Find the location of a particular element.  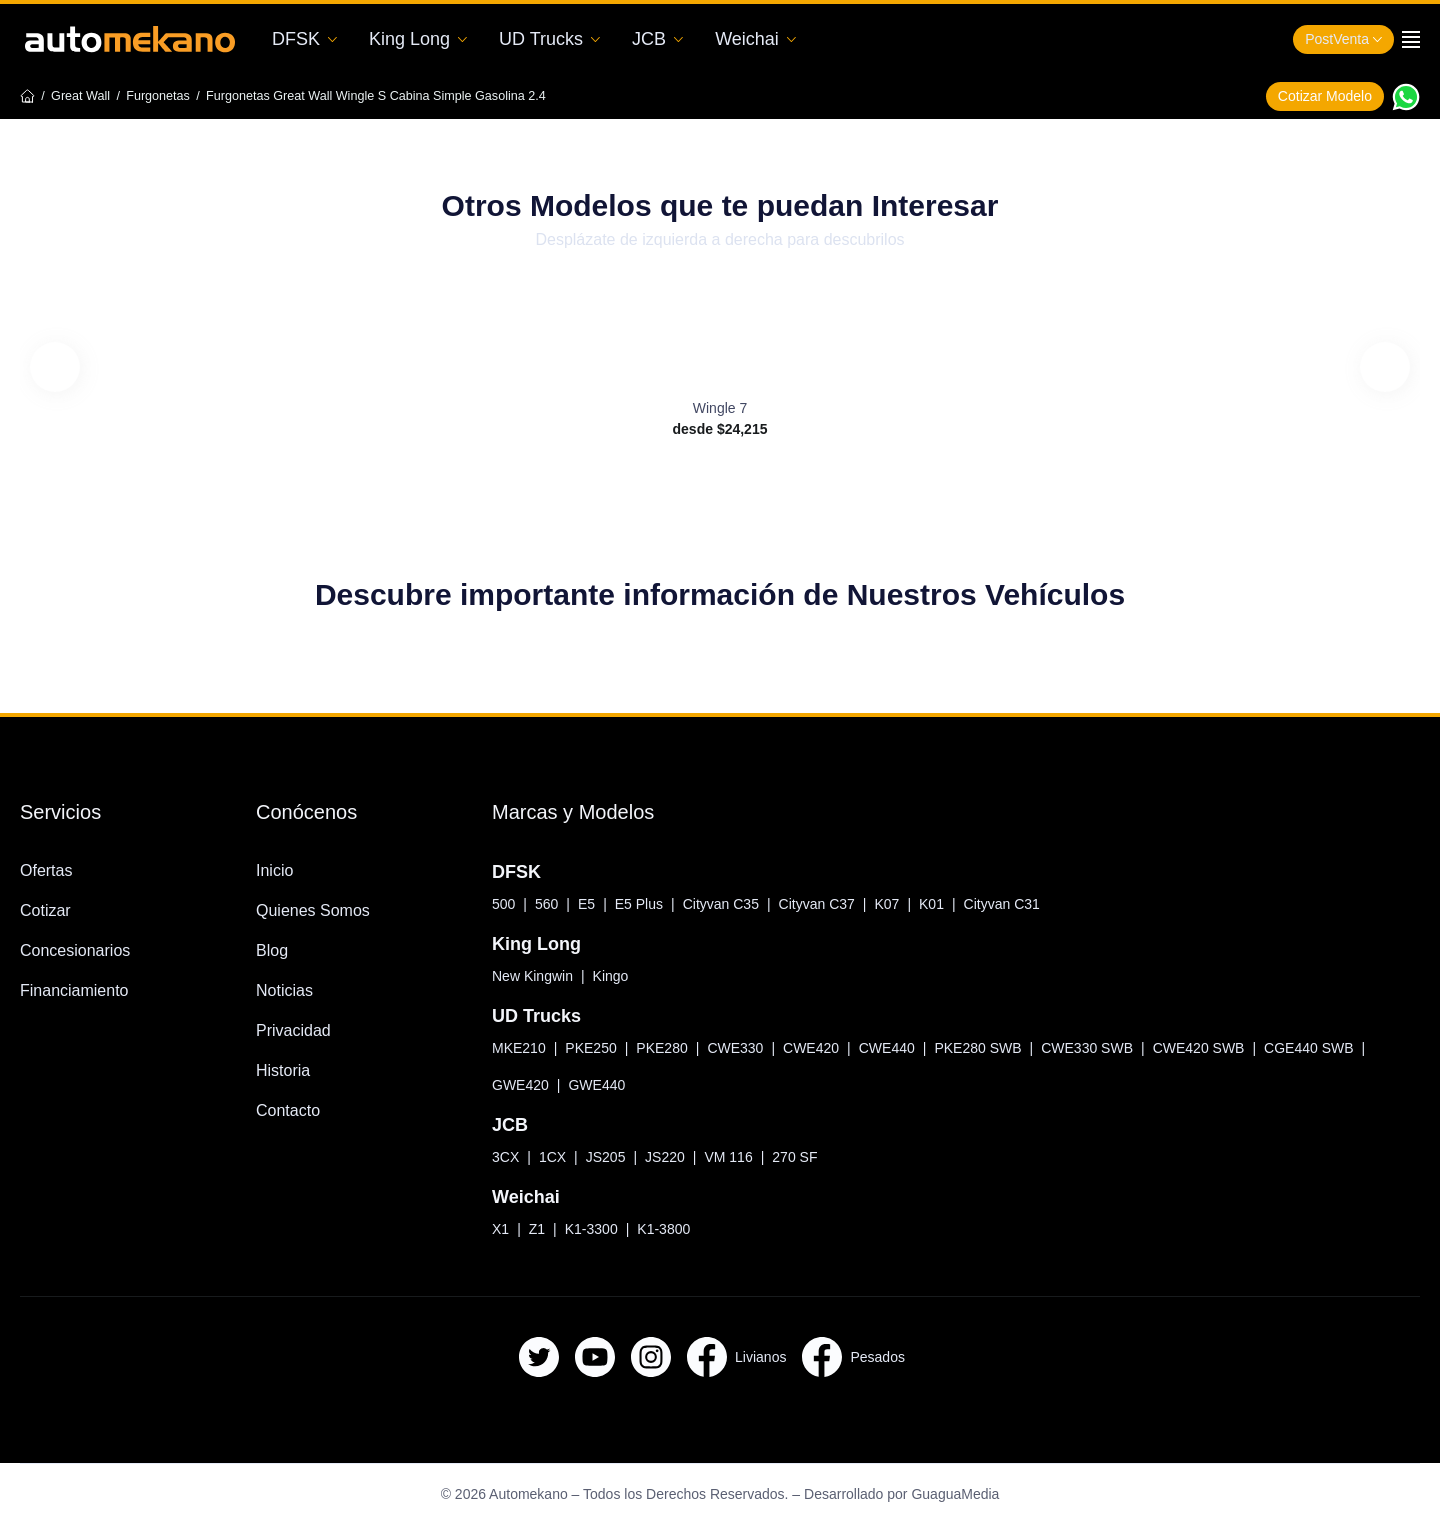

Cotizar is located at coordinates (47, 910).